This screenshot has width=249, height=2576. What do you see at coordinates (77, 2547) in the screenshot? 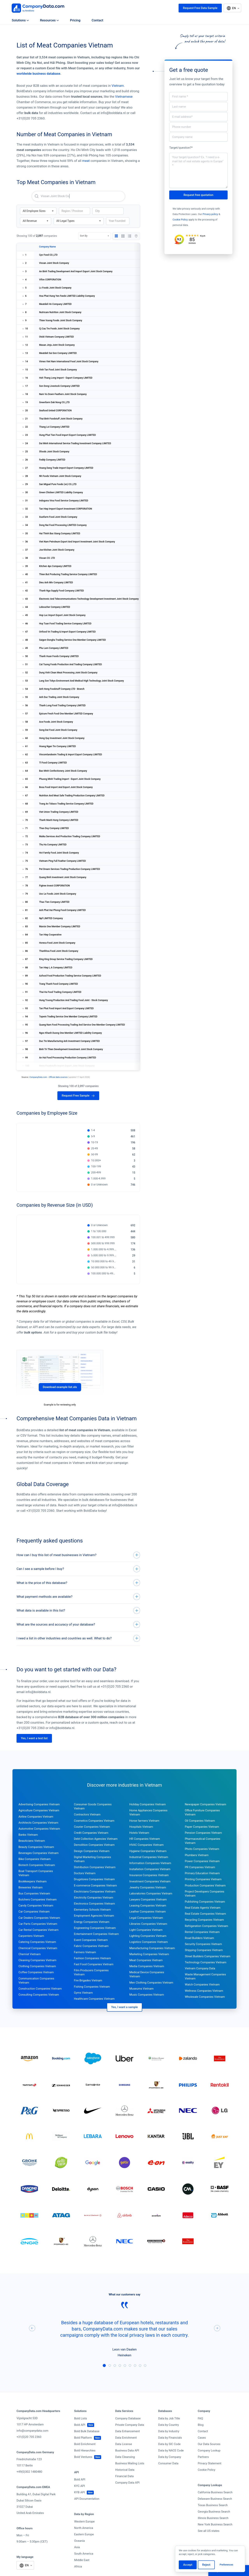
I see `Asia` at bounding box center [77, 2547].